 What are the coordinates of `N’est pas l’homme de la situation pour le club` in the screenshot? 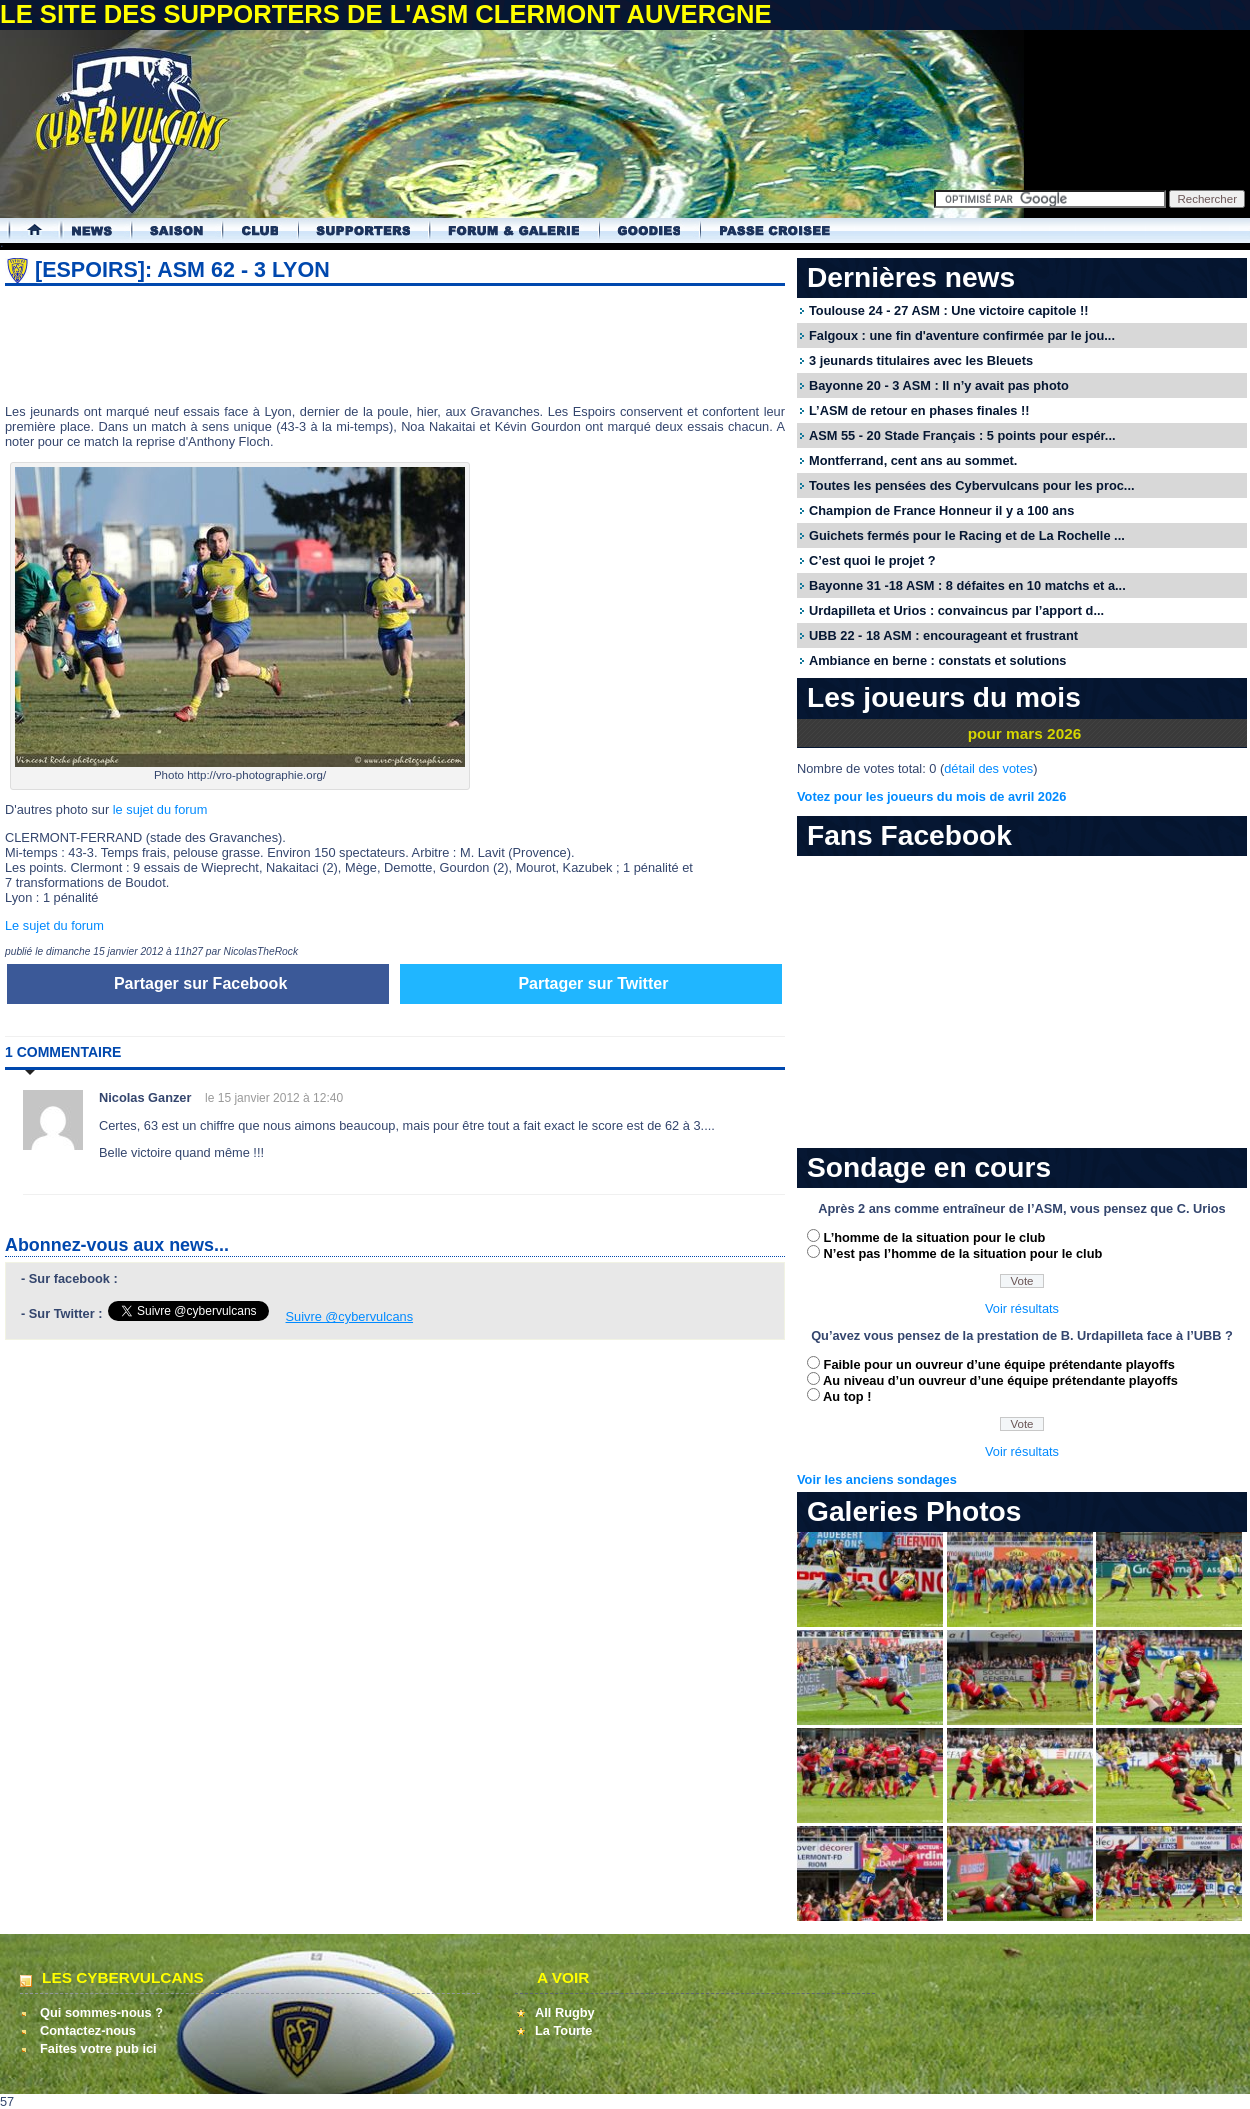 It's located at (963, 1253).